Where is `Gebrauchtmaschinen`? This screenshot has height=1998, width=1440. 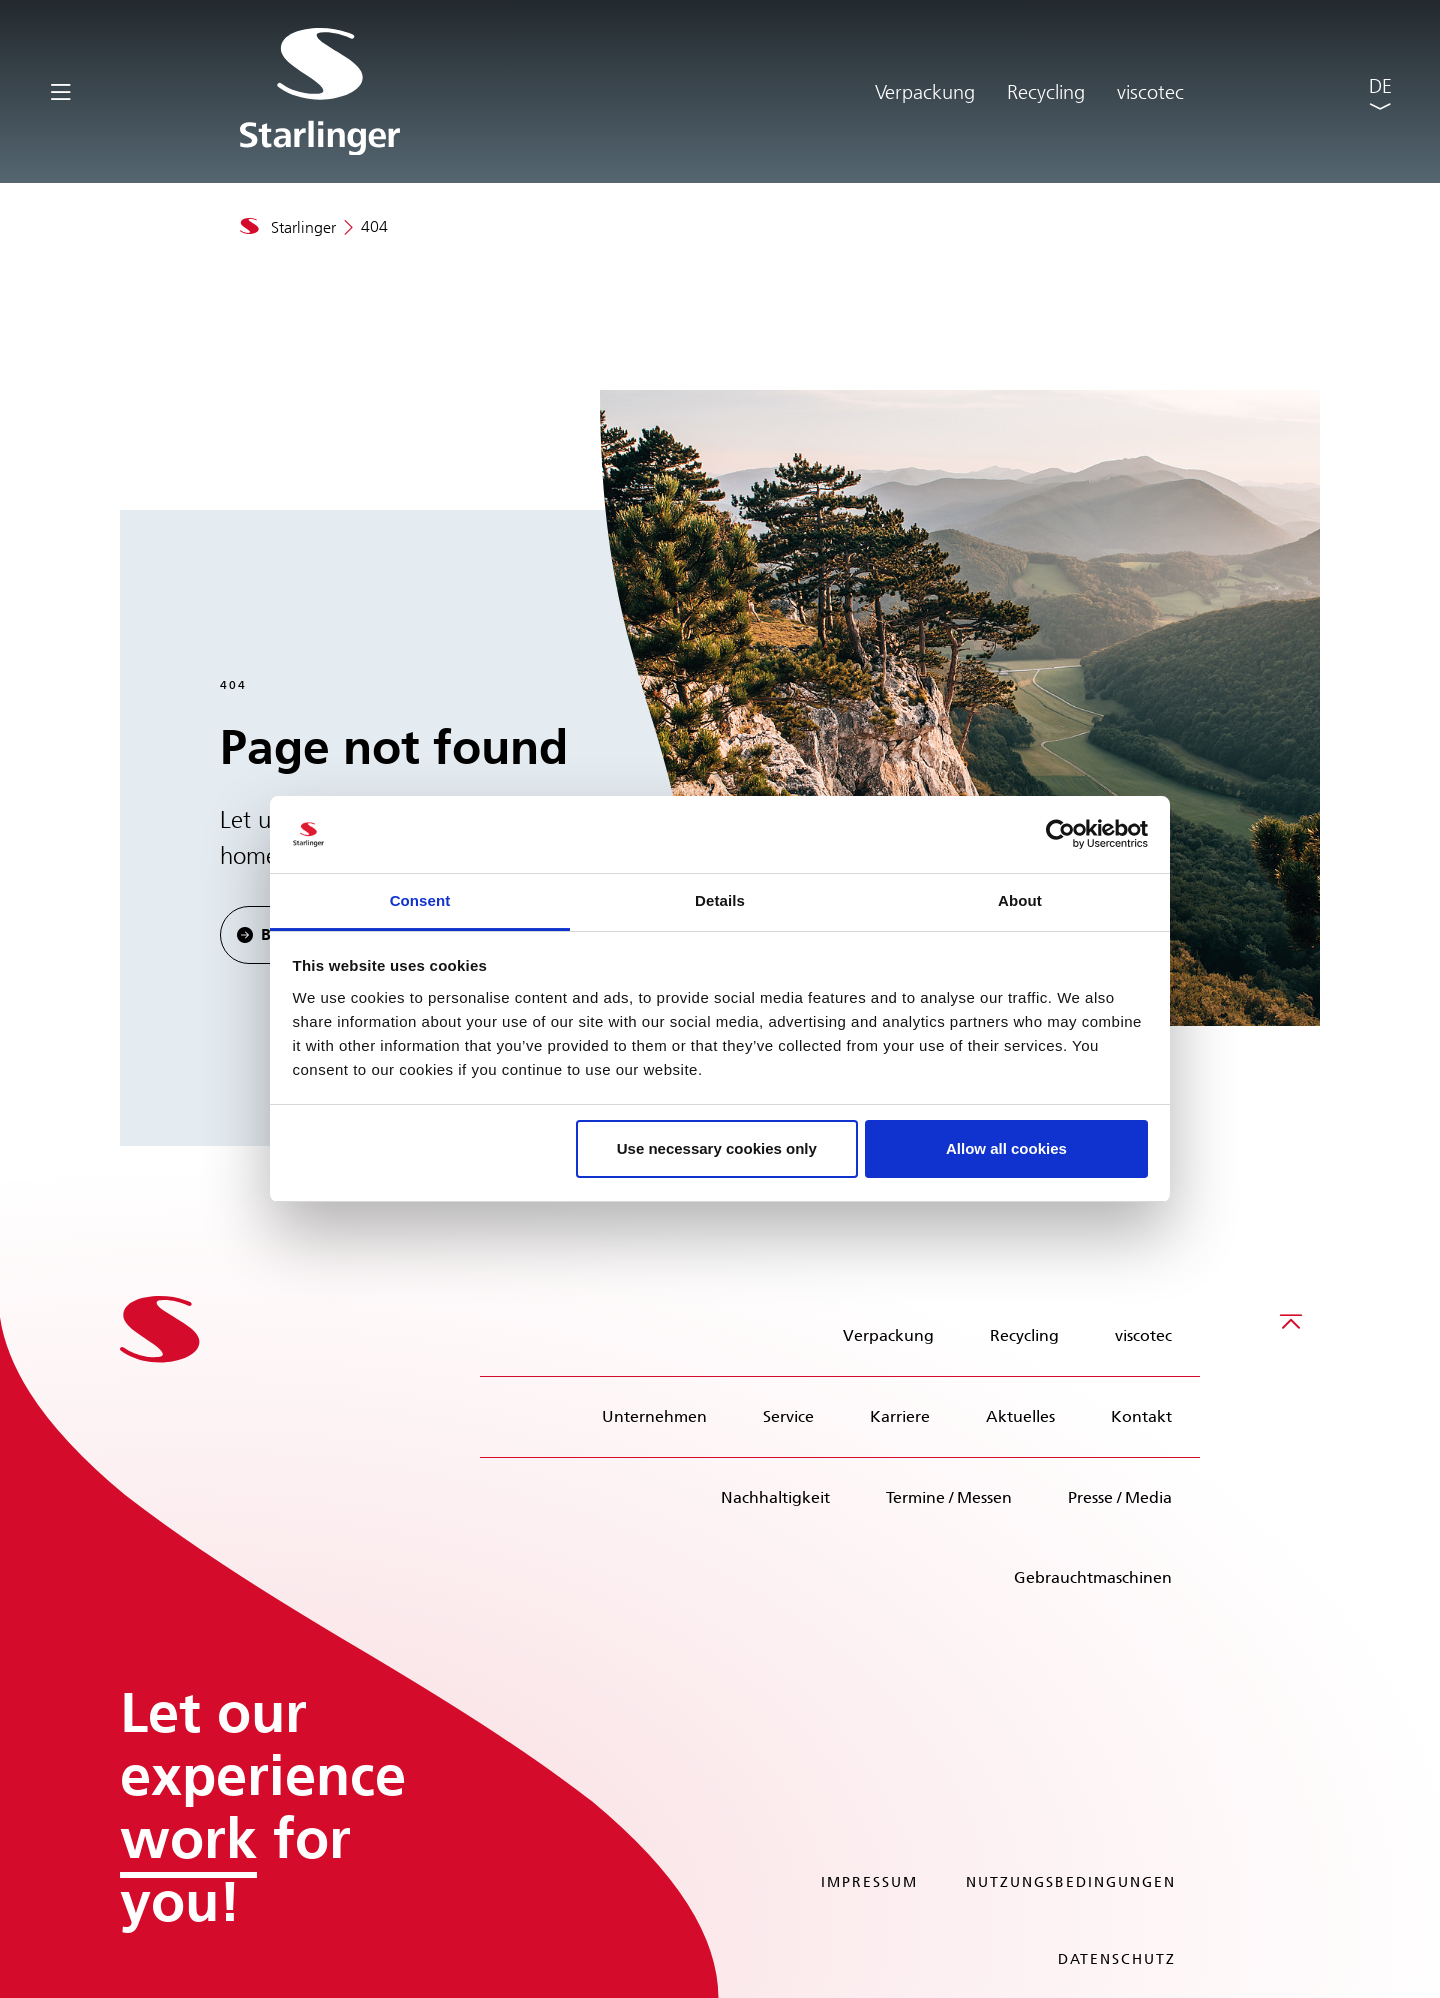 Gebrauchtmaschinen is located at coordinates (1093, 1577).